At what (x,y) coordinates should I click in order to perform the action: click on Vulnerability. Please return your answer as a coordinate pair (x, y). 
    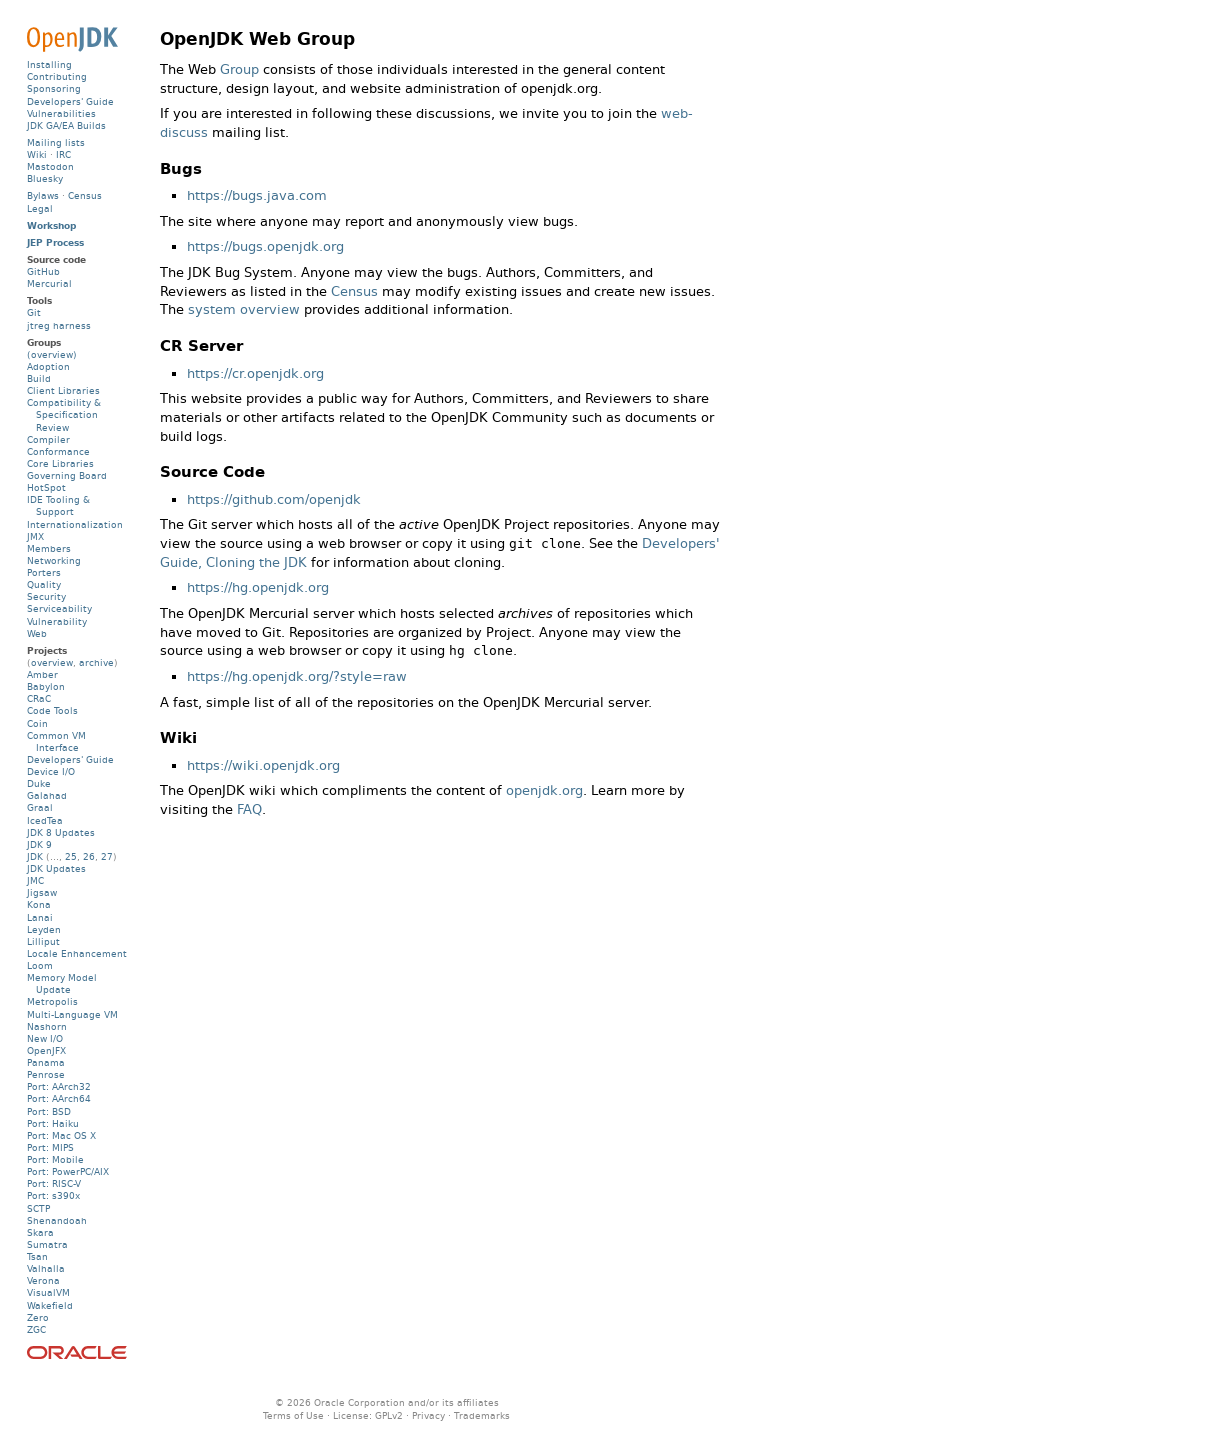
    Looking at the image, I should click on (57, 621).